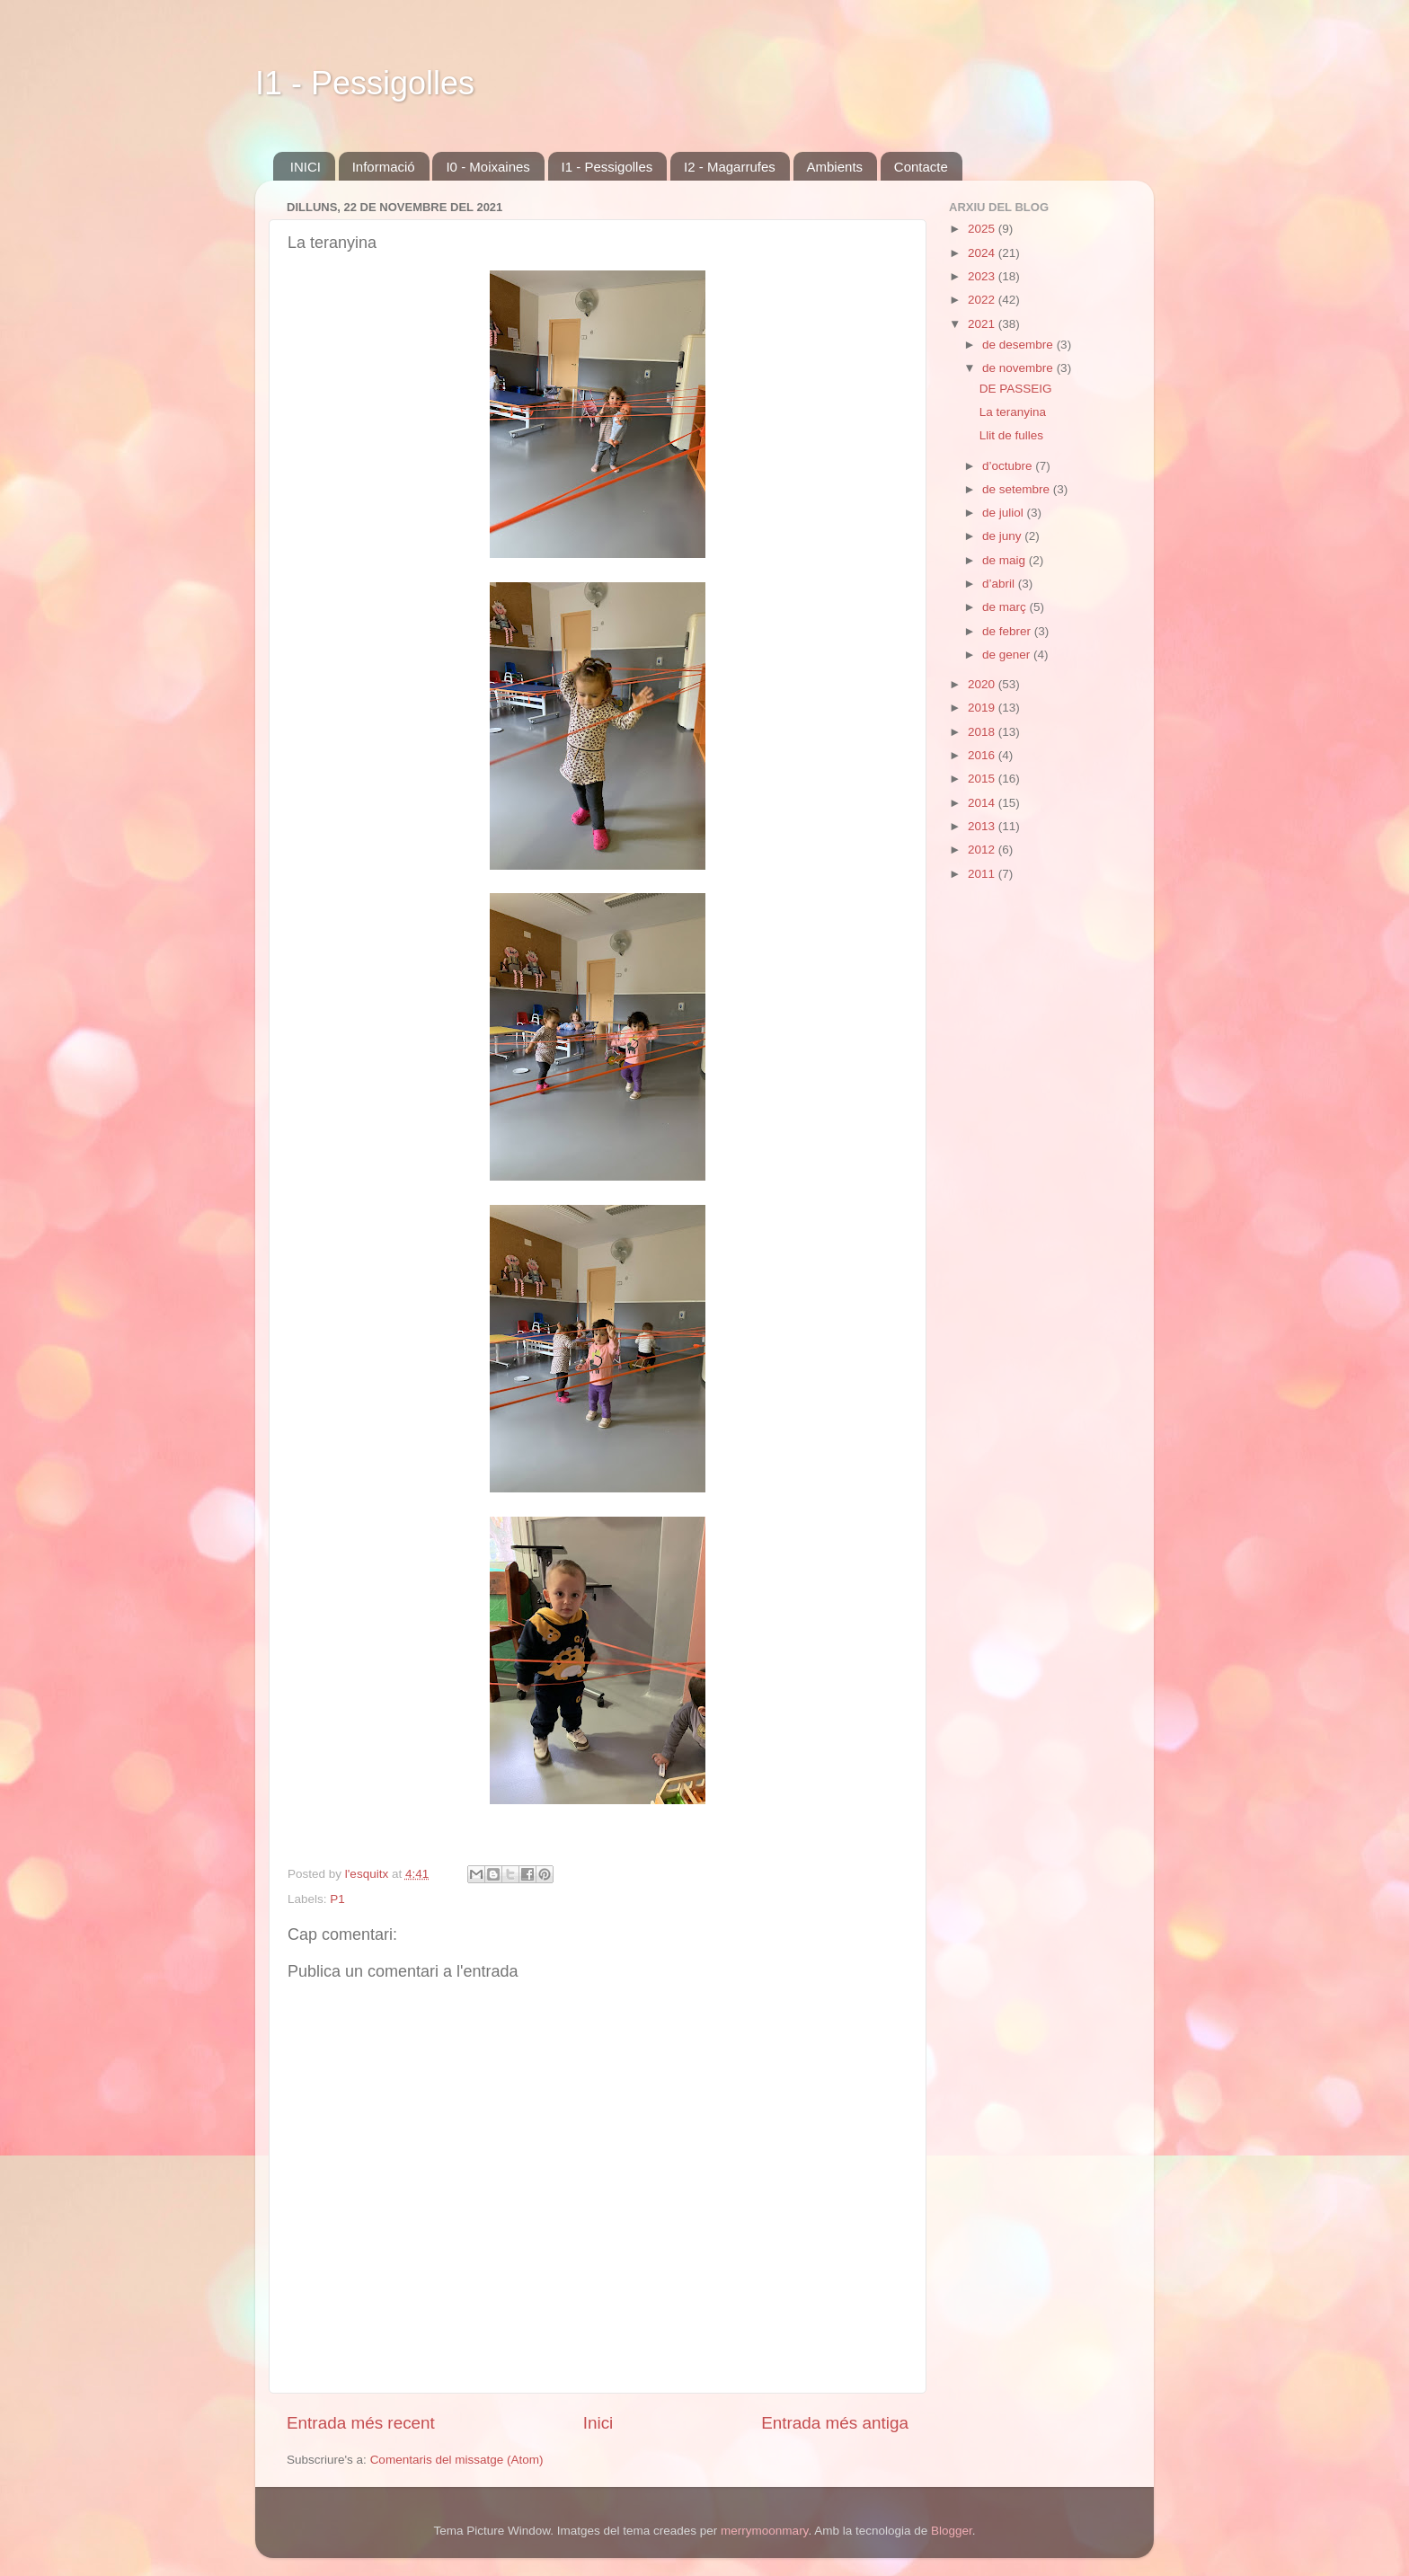 The width and height of the screenshot is (1409, 2576). What do you see at coordinates (1004, 512) in the screenshot?
I see `de juliol` at bounding box center [1004, 512].